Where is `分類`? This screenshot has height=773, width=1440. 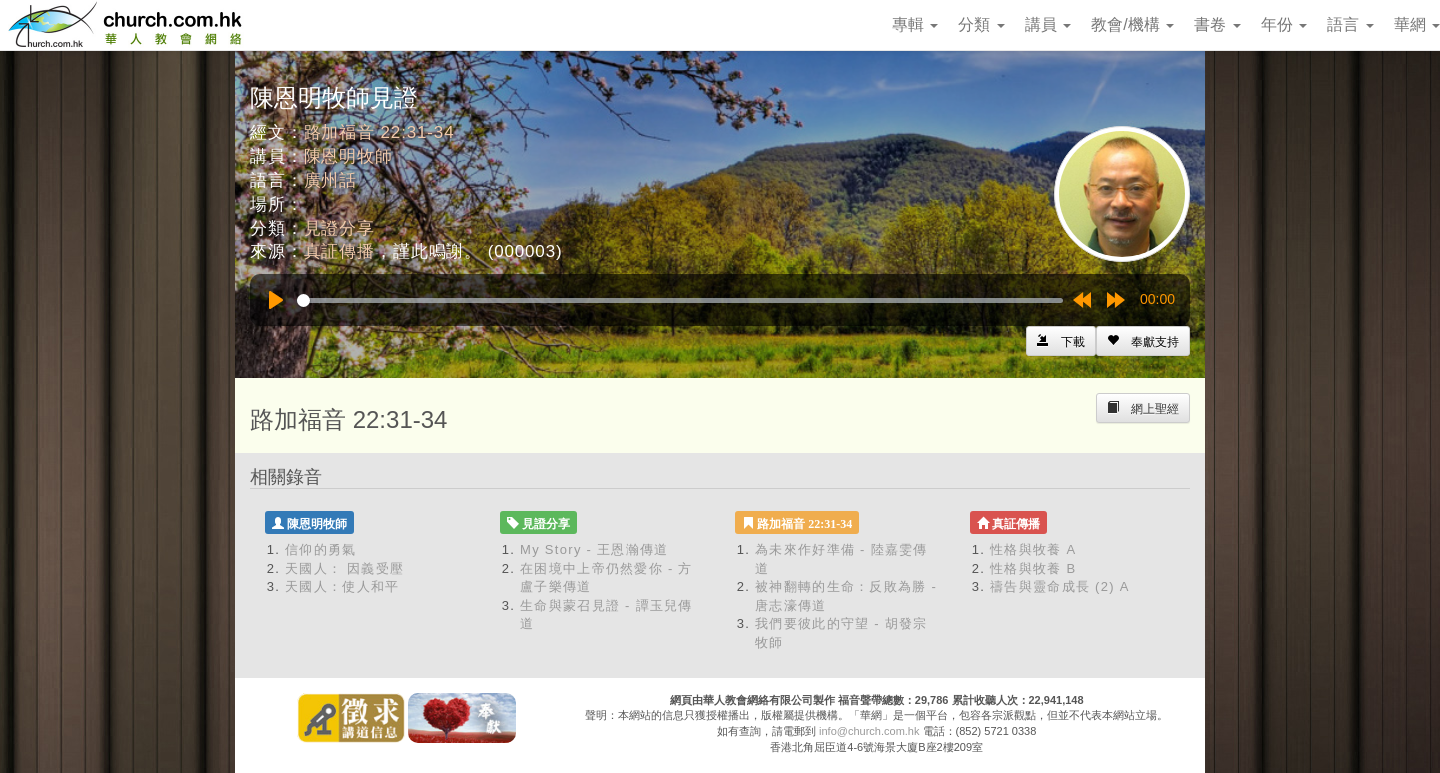 分類 is located at coordinates (981, 24).